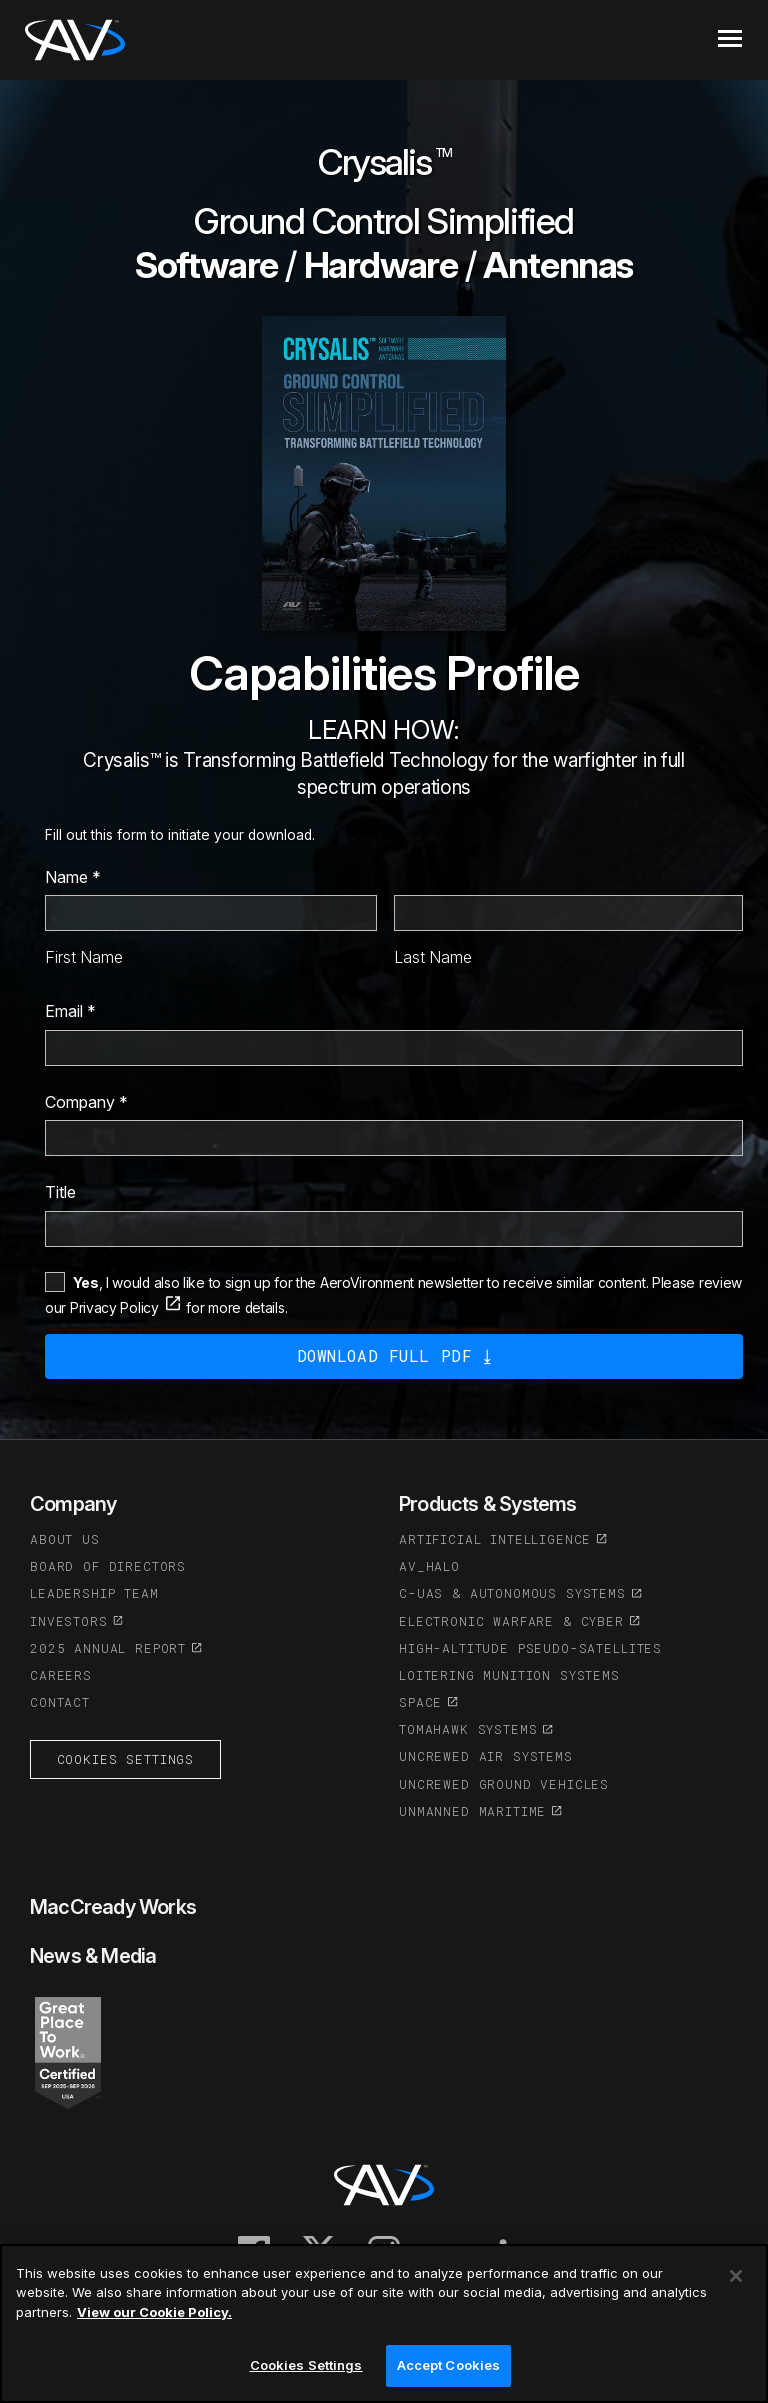  I want to click on [Close], so click(736, 2276).